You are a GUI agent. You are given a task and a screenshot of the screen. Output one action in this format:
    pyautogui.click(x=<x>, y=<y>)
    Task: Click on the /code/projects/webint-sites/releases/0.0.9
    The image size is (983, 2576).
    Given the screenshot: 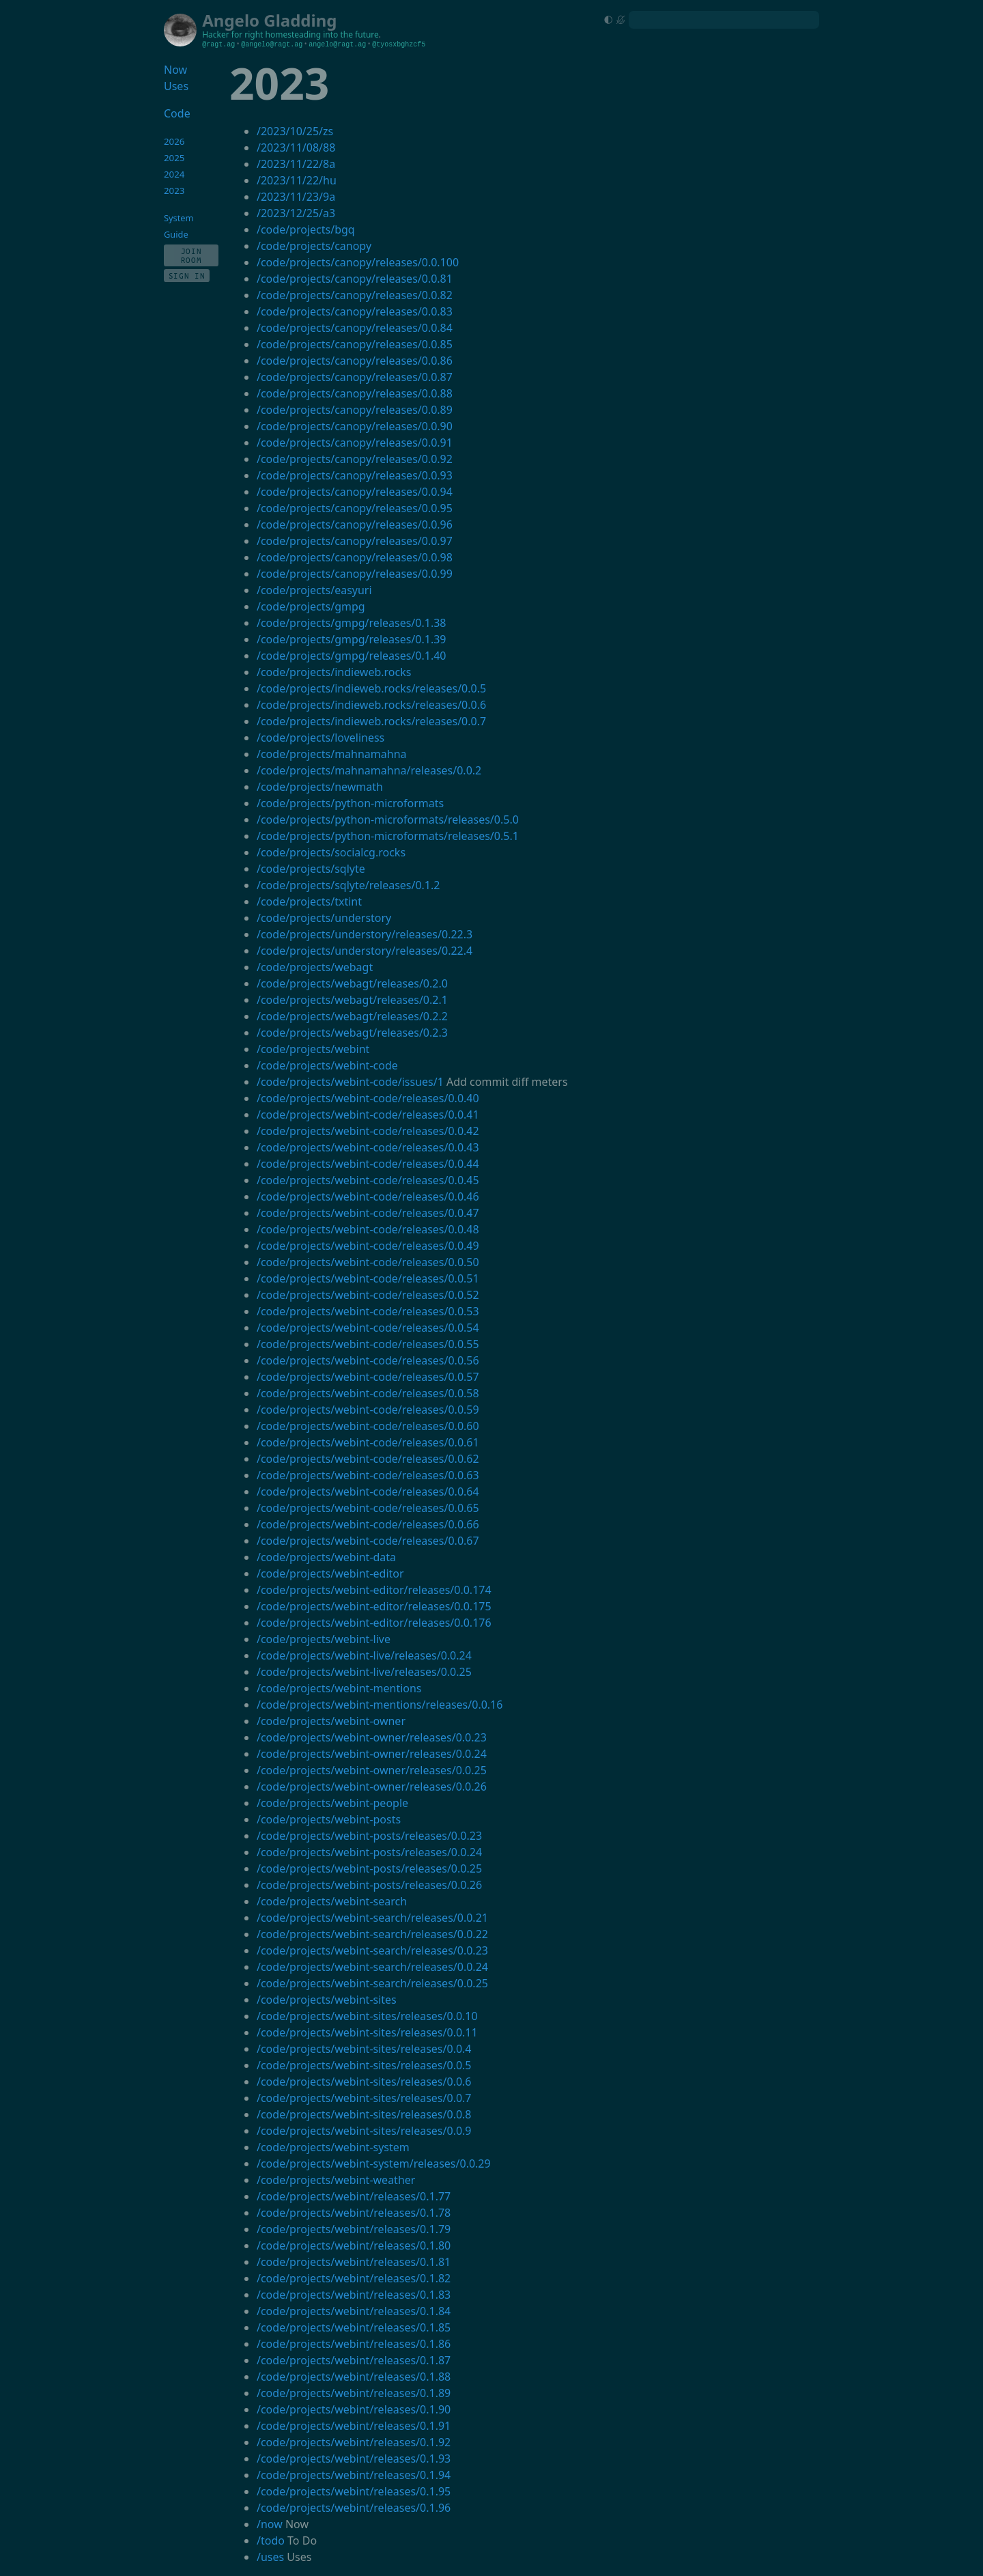 What is the action you would take?
    pyautogui.click(x=364, y=2130)
    